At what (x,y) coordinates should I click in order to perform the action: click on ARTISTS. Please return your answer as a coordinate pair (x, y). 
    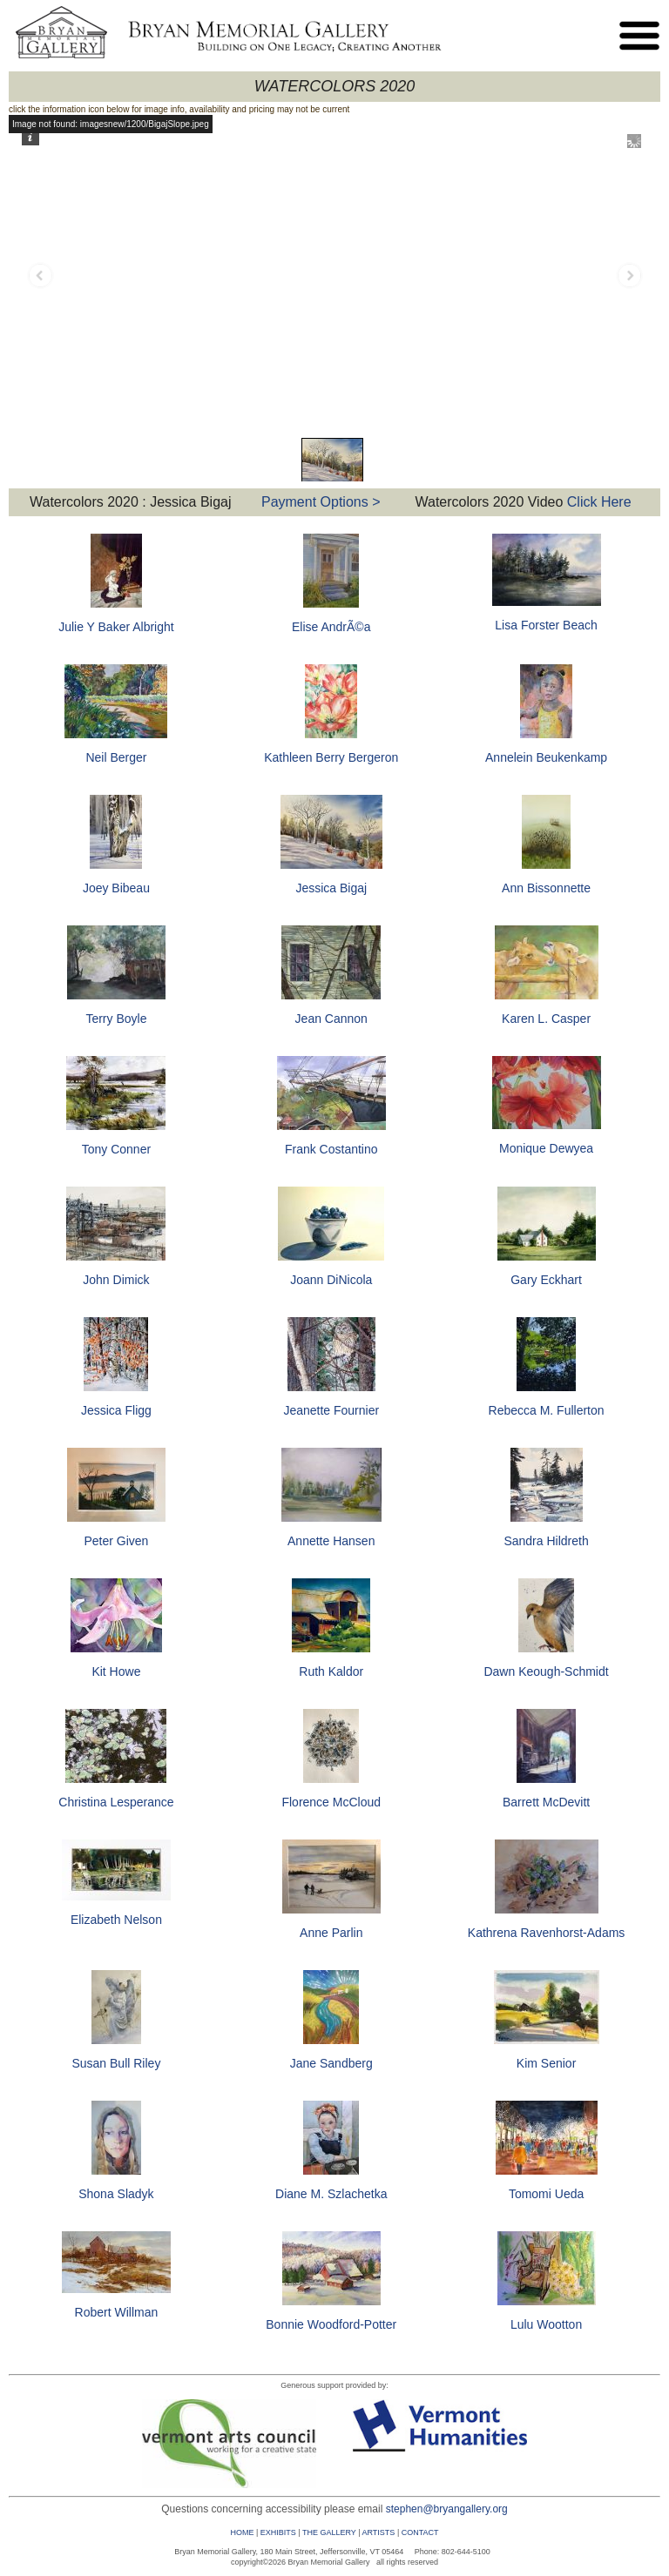
    Looking at the image, I should click on (378, 2532).